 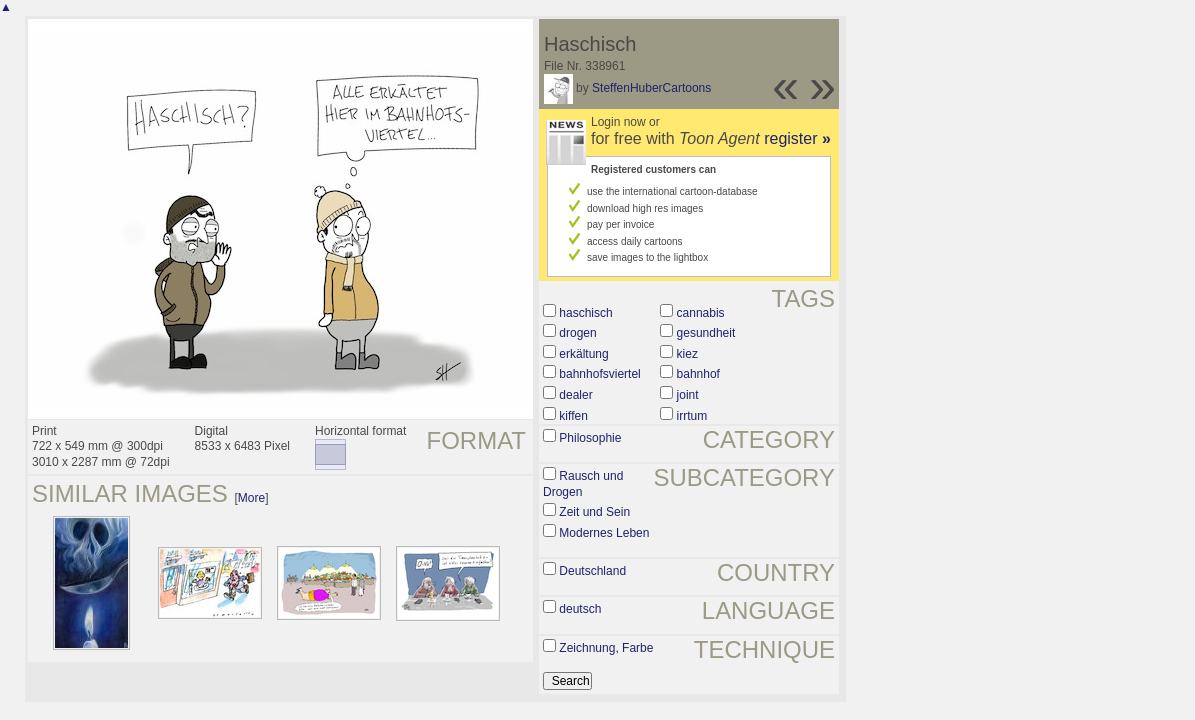 What do you see at coordinates (701, 313) in the screenshot?
I see `cannabis` at bounding box center [701, 313].